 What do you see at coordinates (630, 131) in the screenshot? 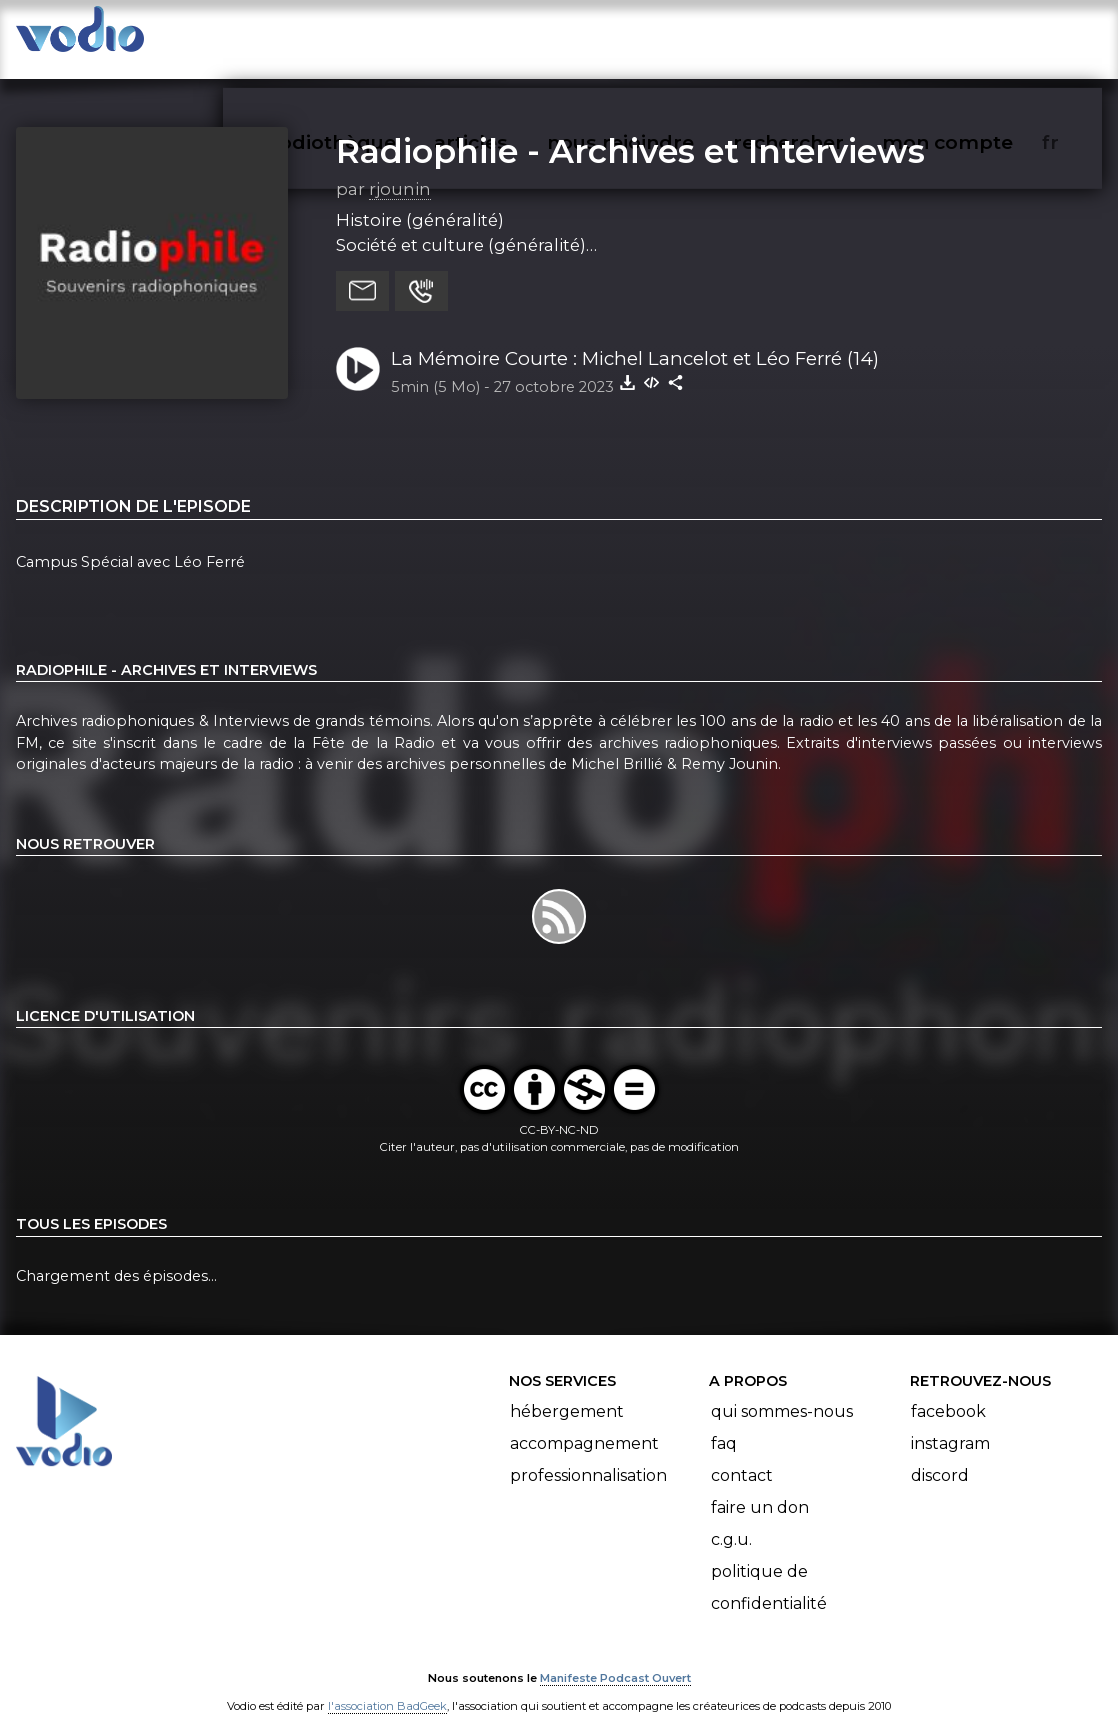
I see `Radiophile - Archives et Interviews` at bounding box center [630, 131].